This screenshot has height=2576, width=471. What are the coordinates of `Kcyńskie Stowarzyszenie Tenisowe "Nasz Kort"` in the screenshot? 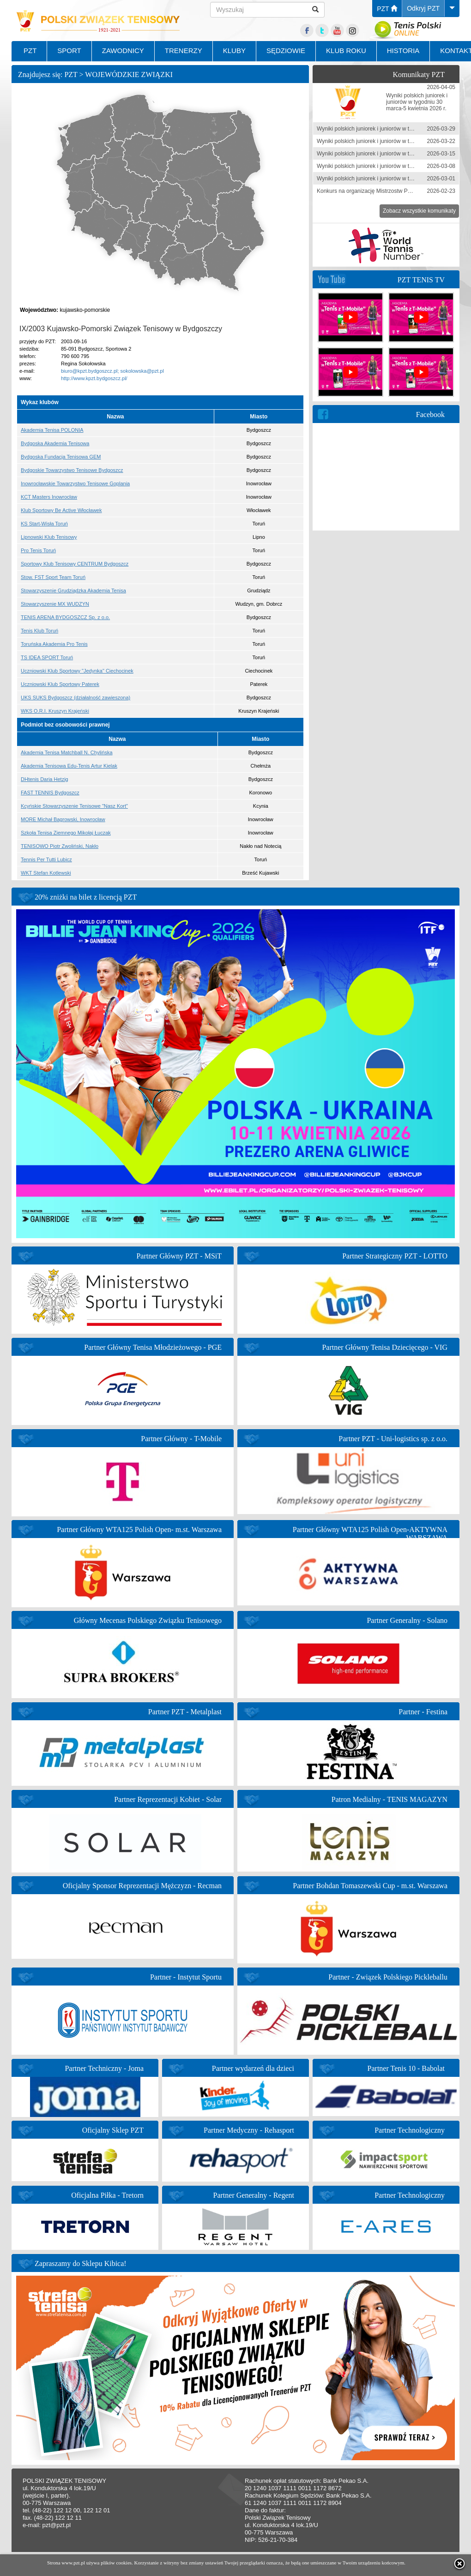 It's located at (74, 806).